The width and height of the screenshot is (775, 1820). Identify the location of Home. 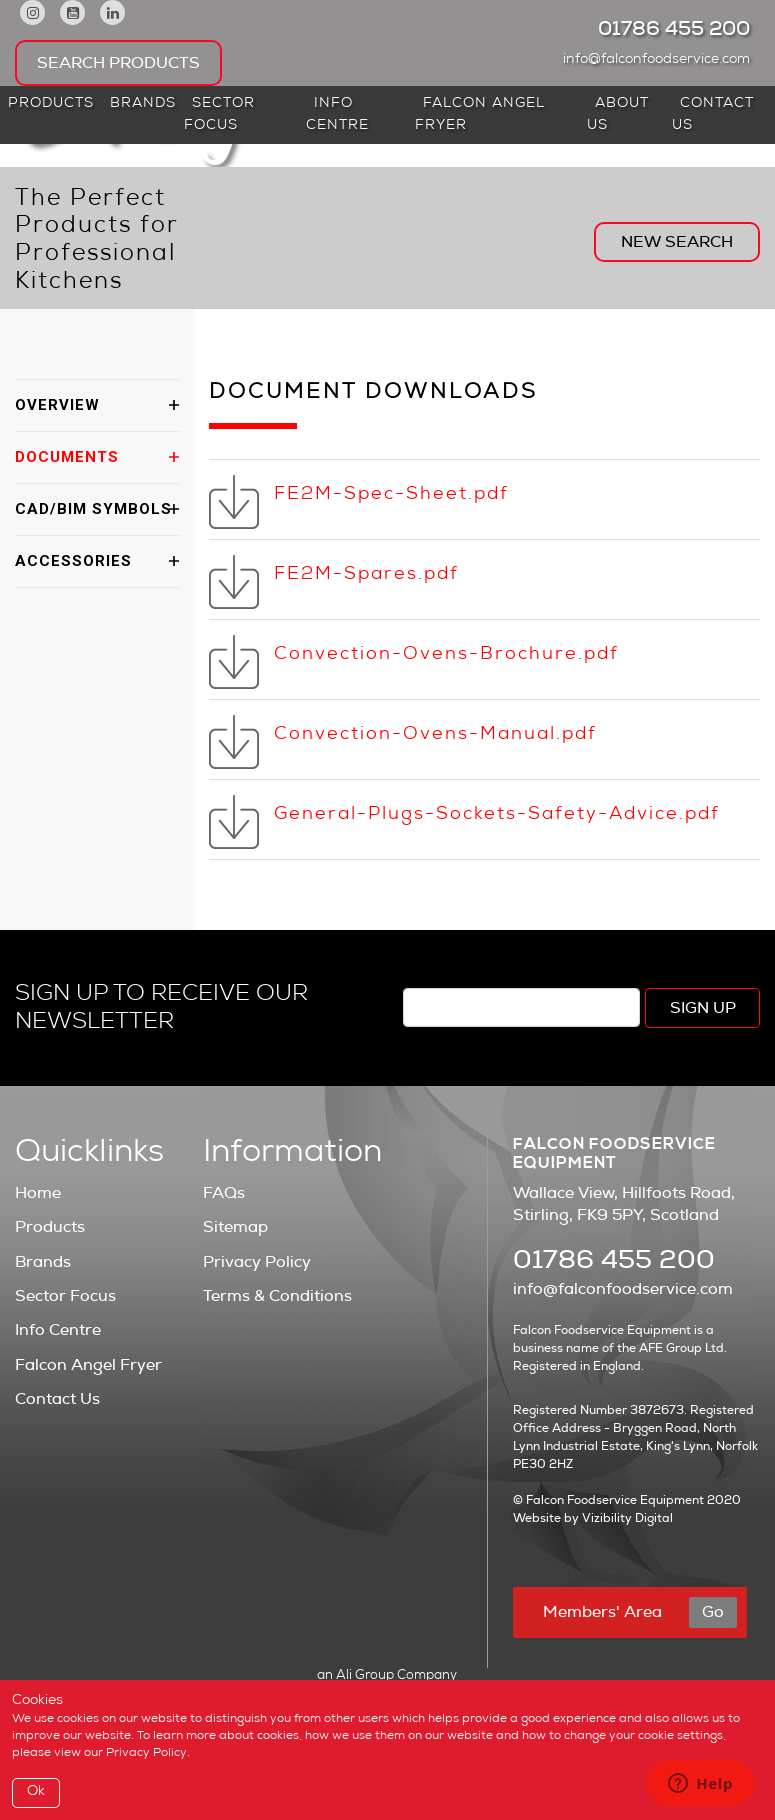
(38, 1193).